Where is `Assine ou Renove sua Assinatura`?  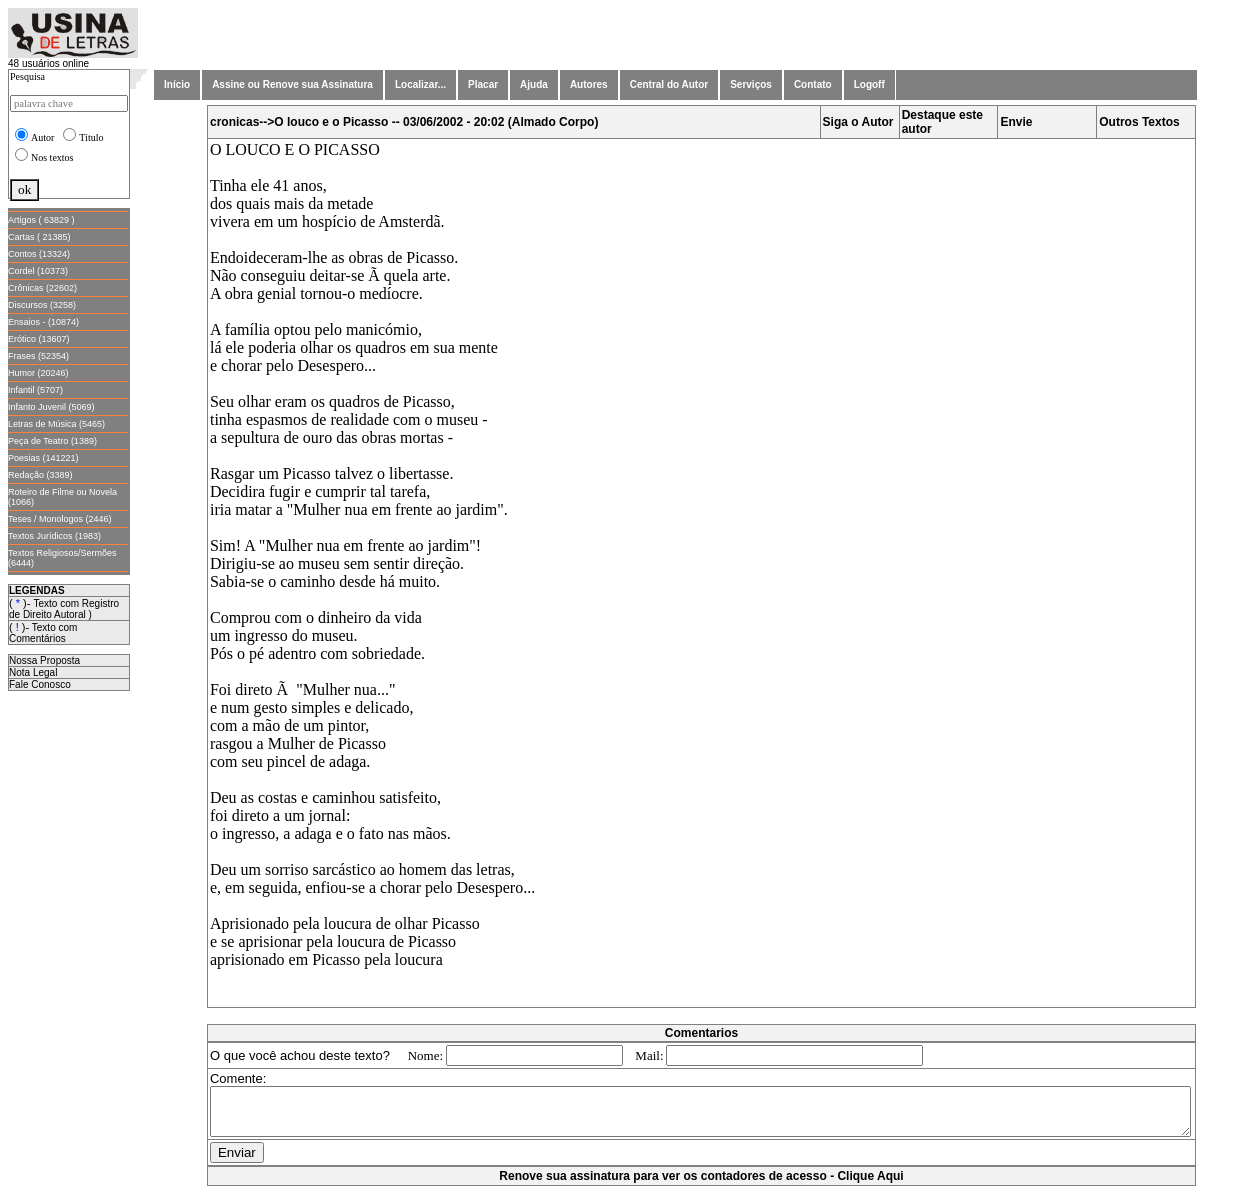
Assine ou Renove sua Assinatura is located at coordinates (292, 84).